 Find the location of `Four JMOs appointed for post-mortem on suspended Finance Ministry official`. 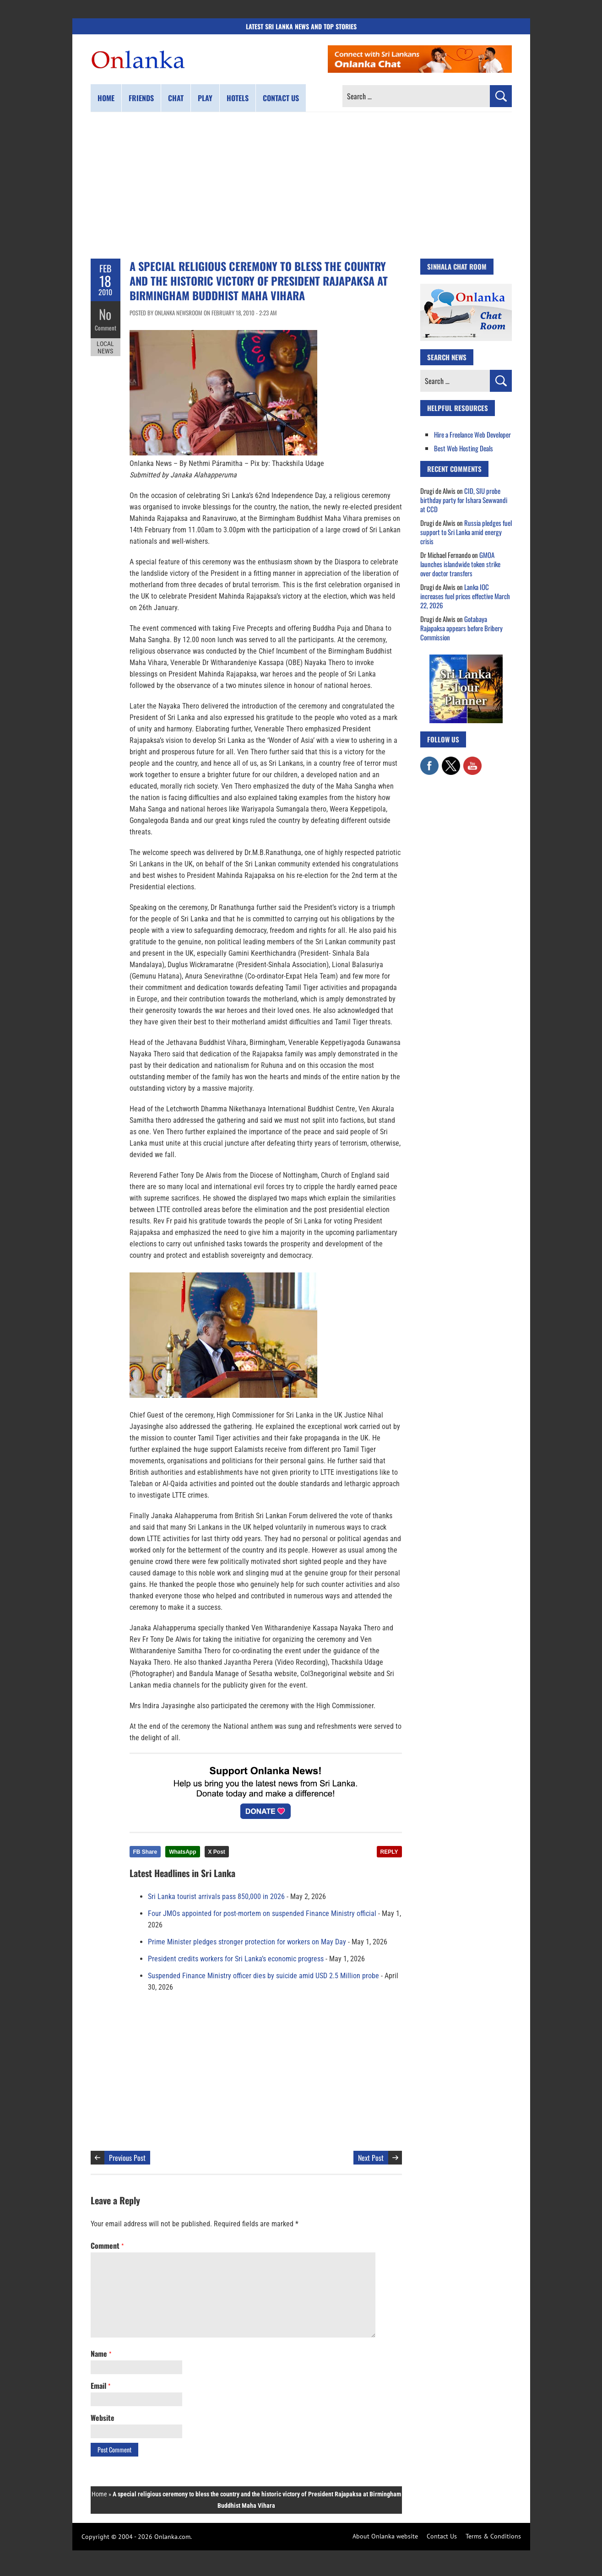

Four JMOs appointed for post-mortem on suspended Finance Ministry official is located at coordinates (262, 1913).